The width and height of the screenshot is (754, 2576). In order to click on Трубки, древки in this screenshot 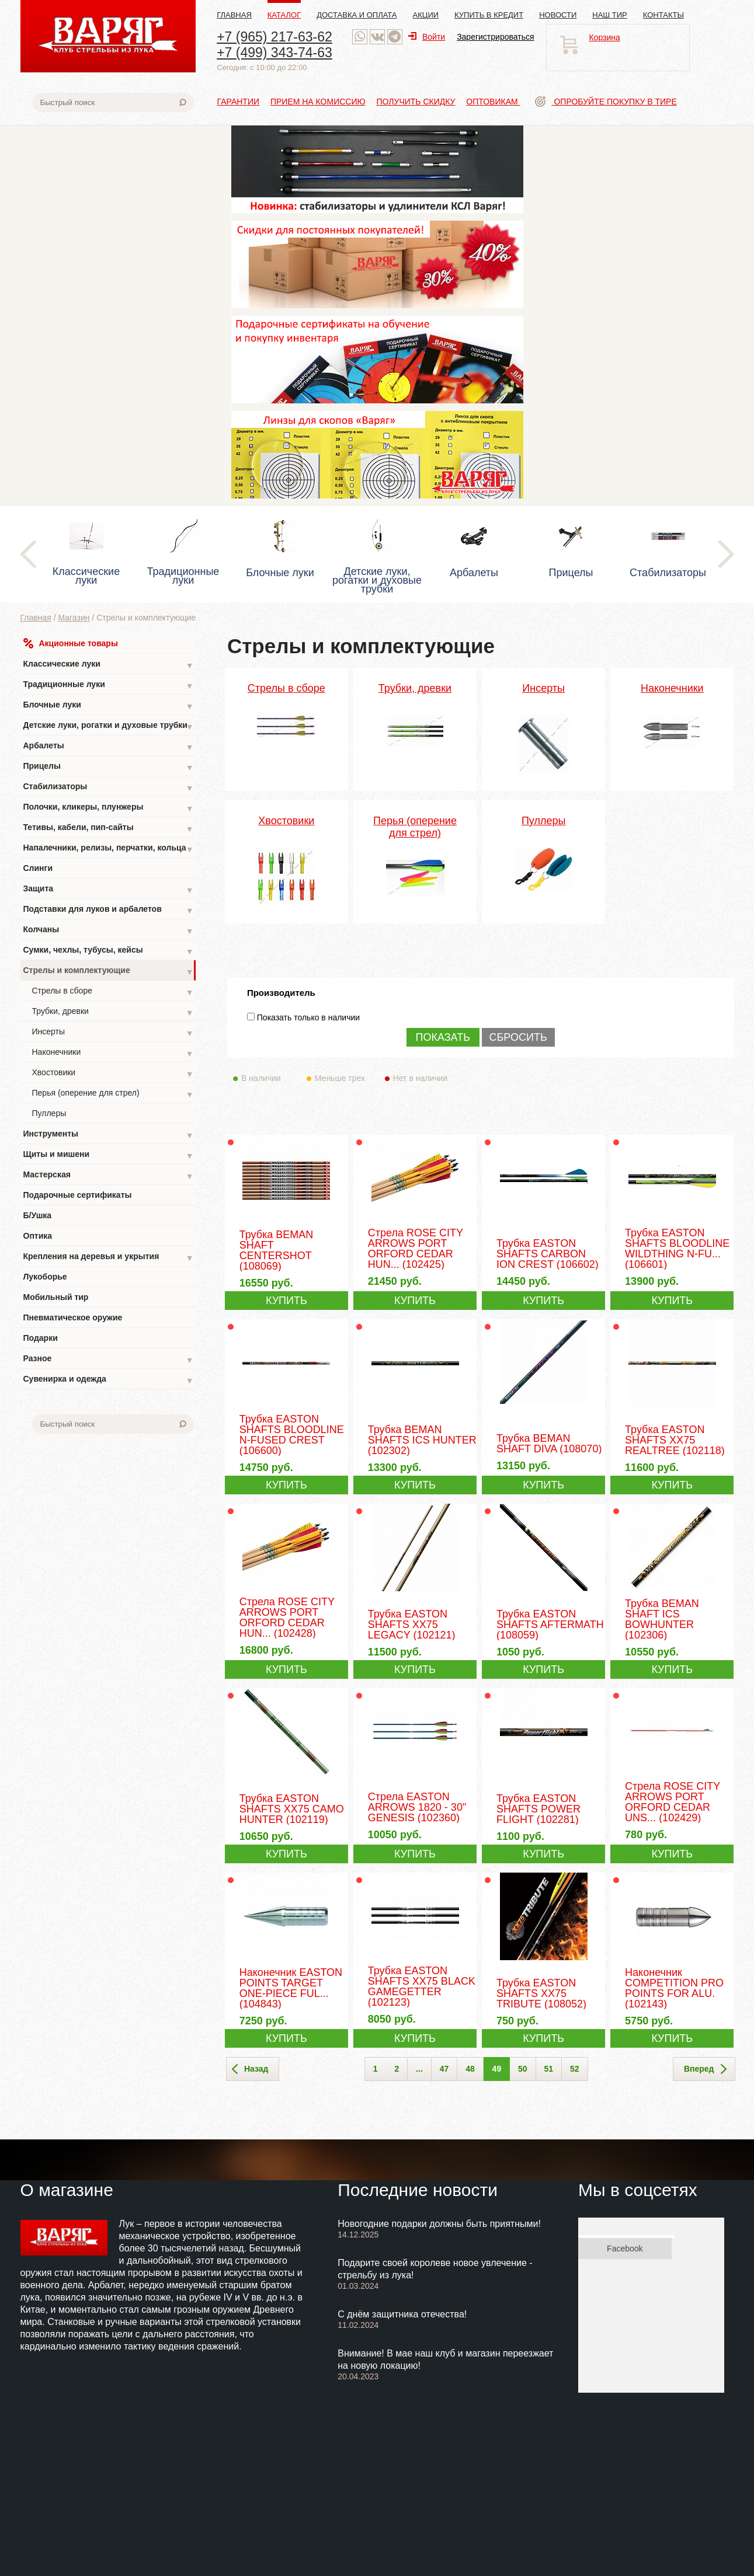, I will do `click(113, 1012)`.